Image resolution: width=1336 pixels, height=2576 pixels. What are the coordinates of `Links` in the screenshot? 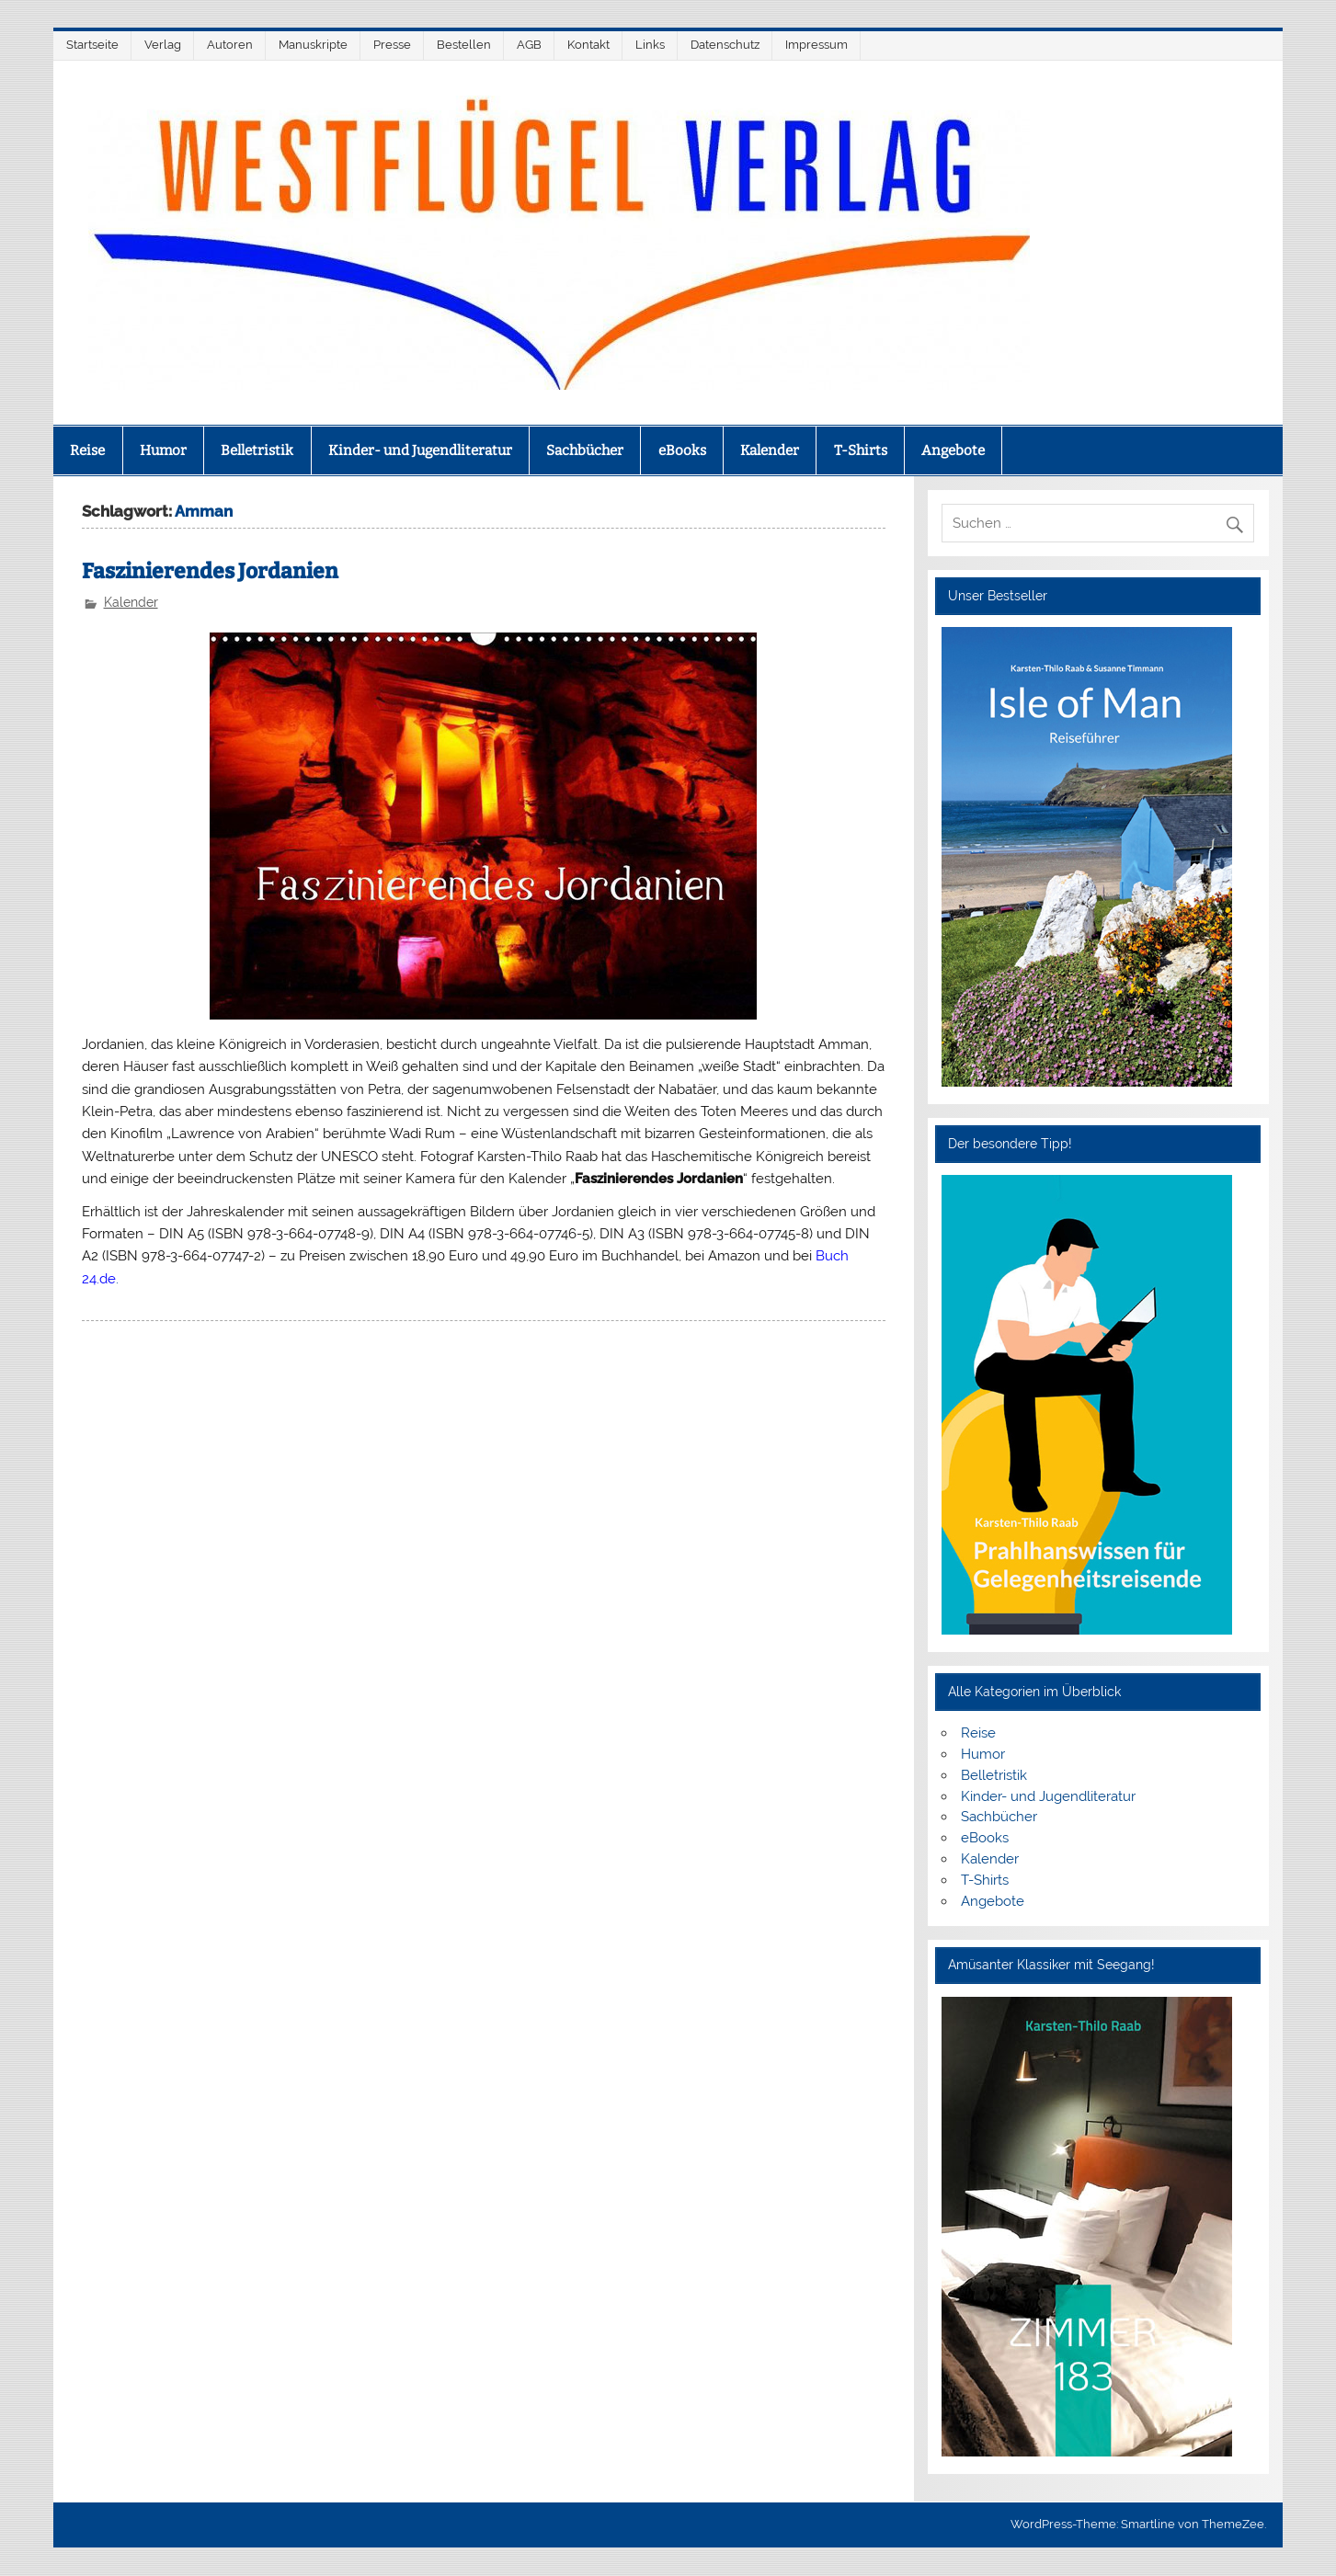 It's located at (650, 44).